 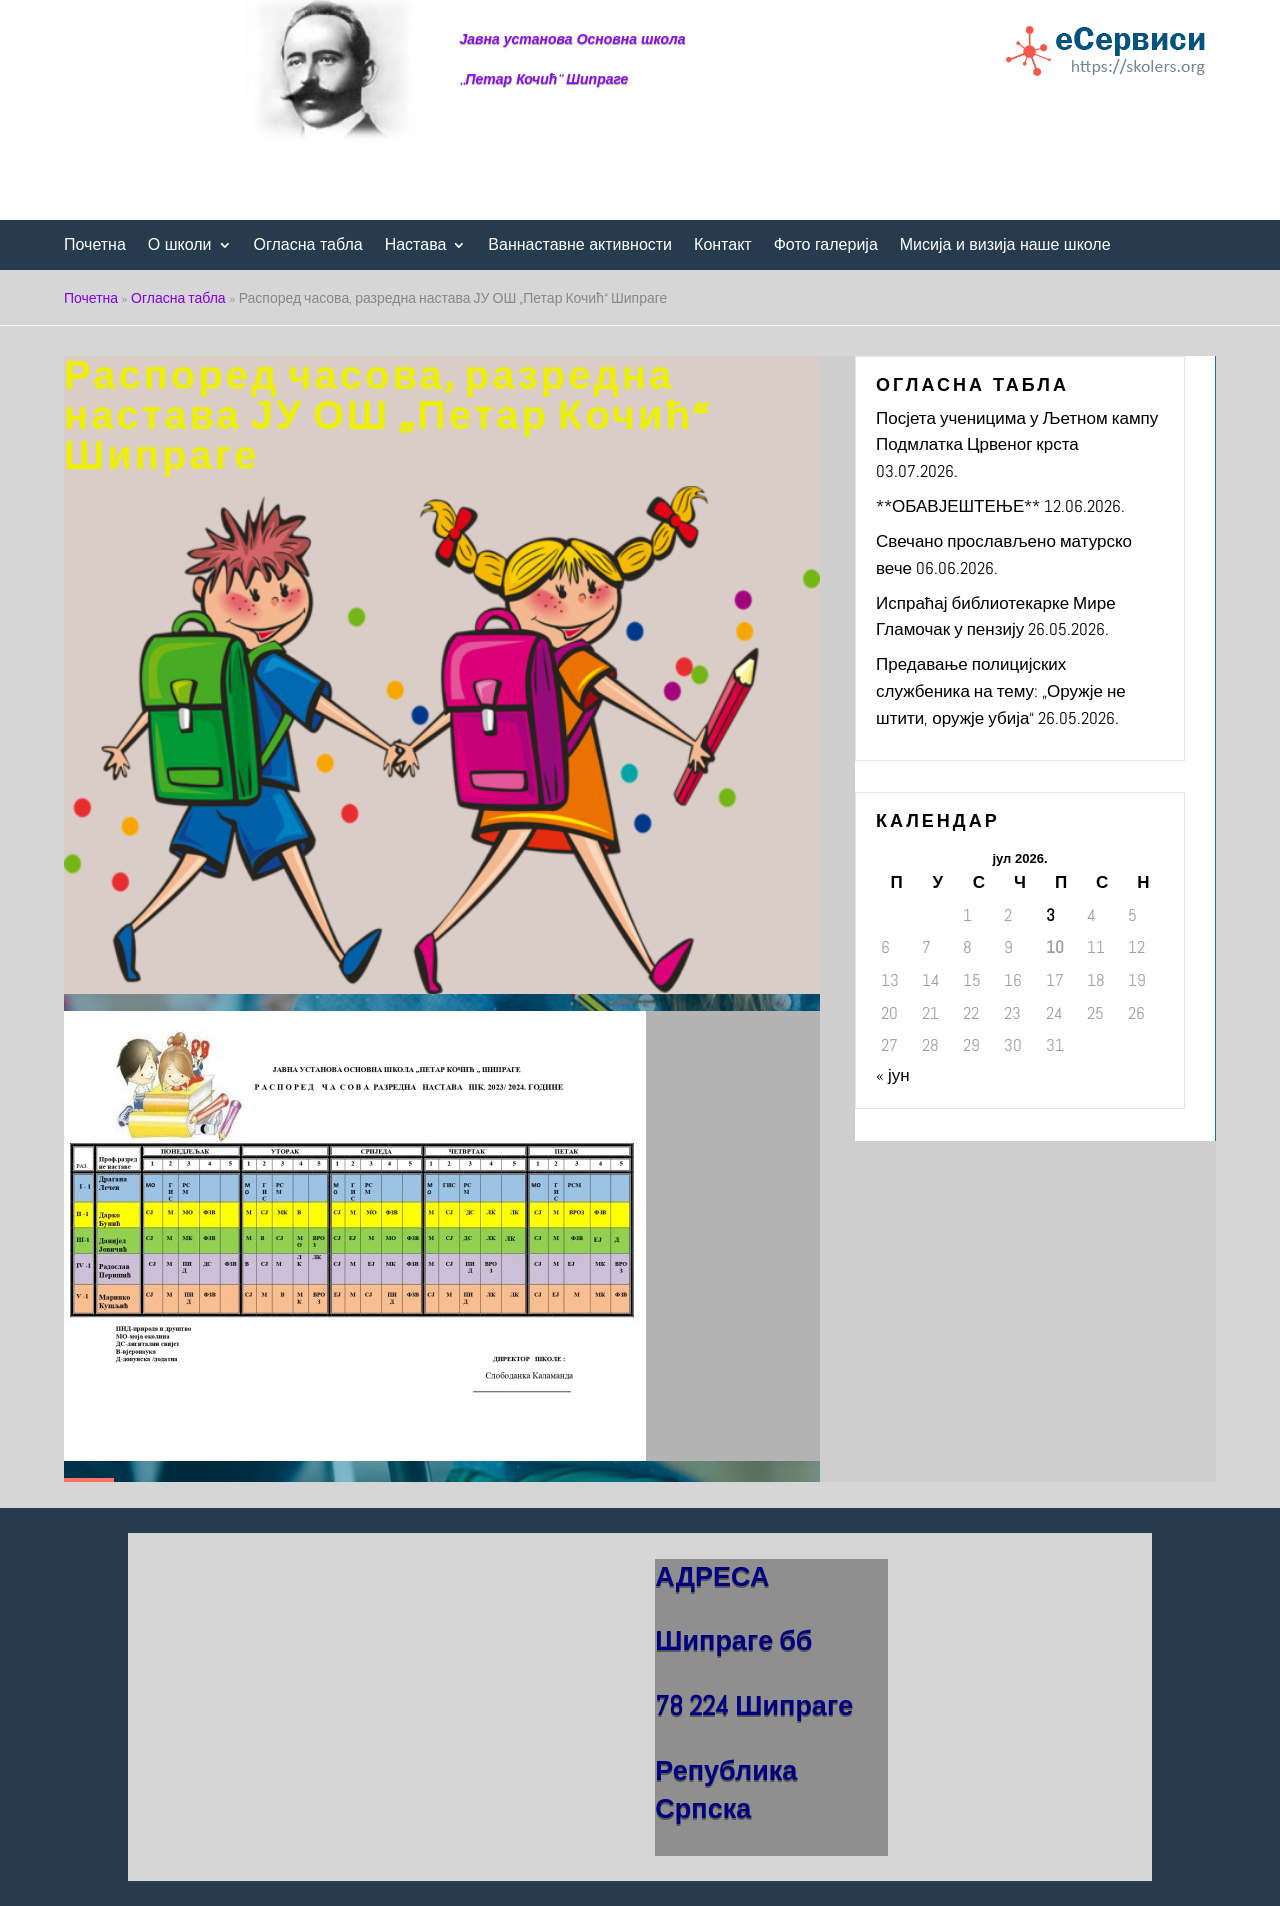 What do you see at coordinates (1050, 915) in the screenshot?
I see `3 [Чланак је објављен 3. July 2026.]` at bounding box center [1050, 915].